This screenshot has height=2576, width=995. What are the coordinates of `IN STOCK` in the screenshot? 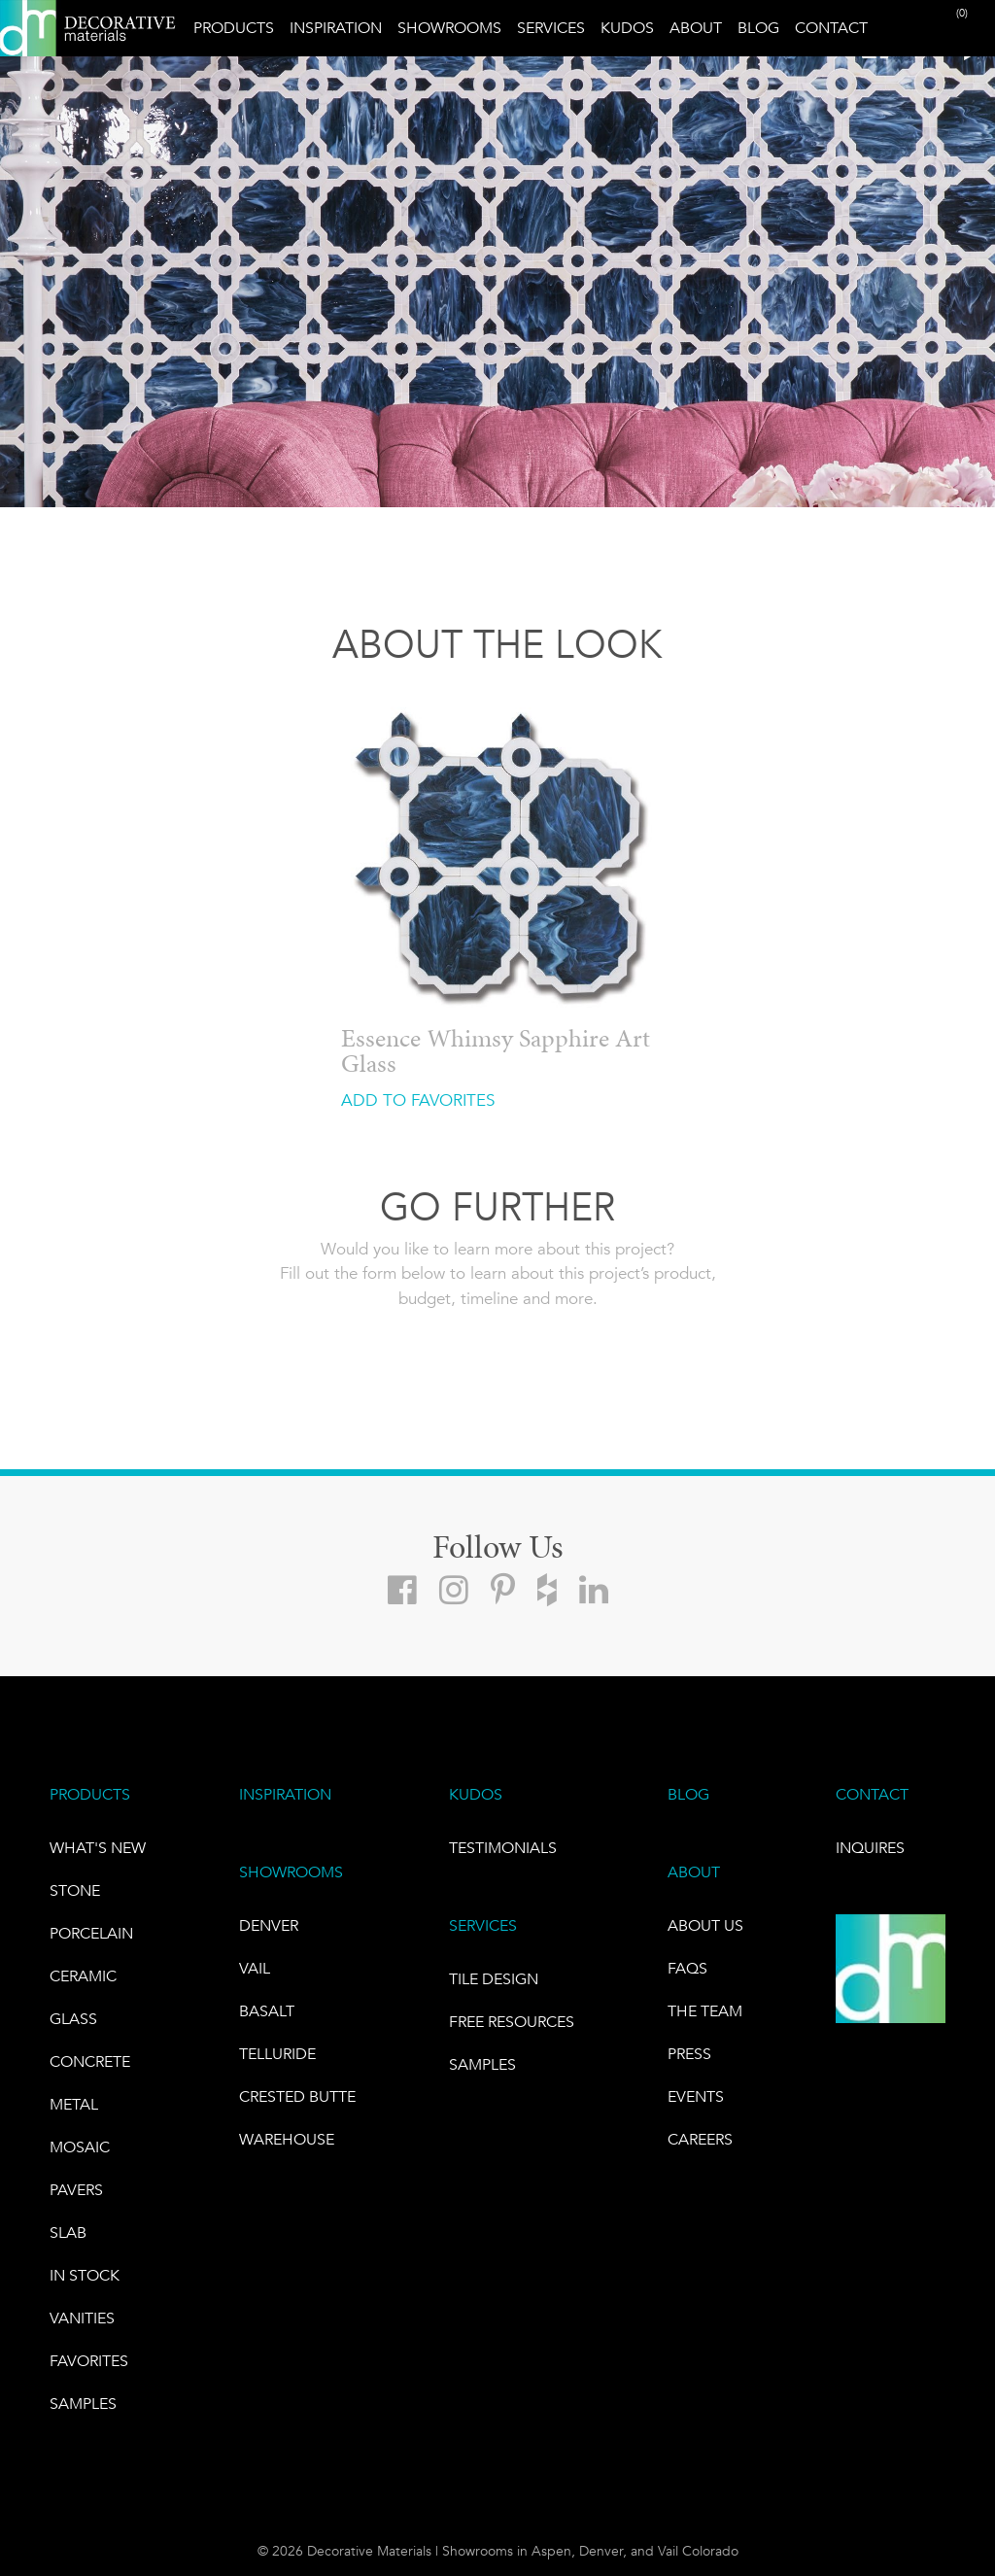 It's located at (85, 2275).